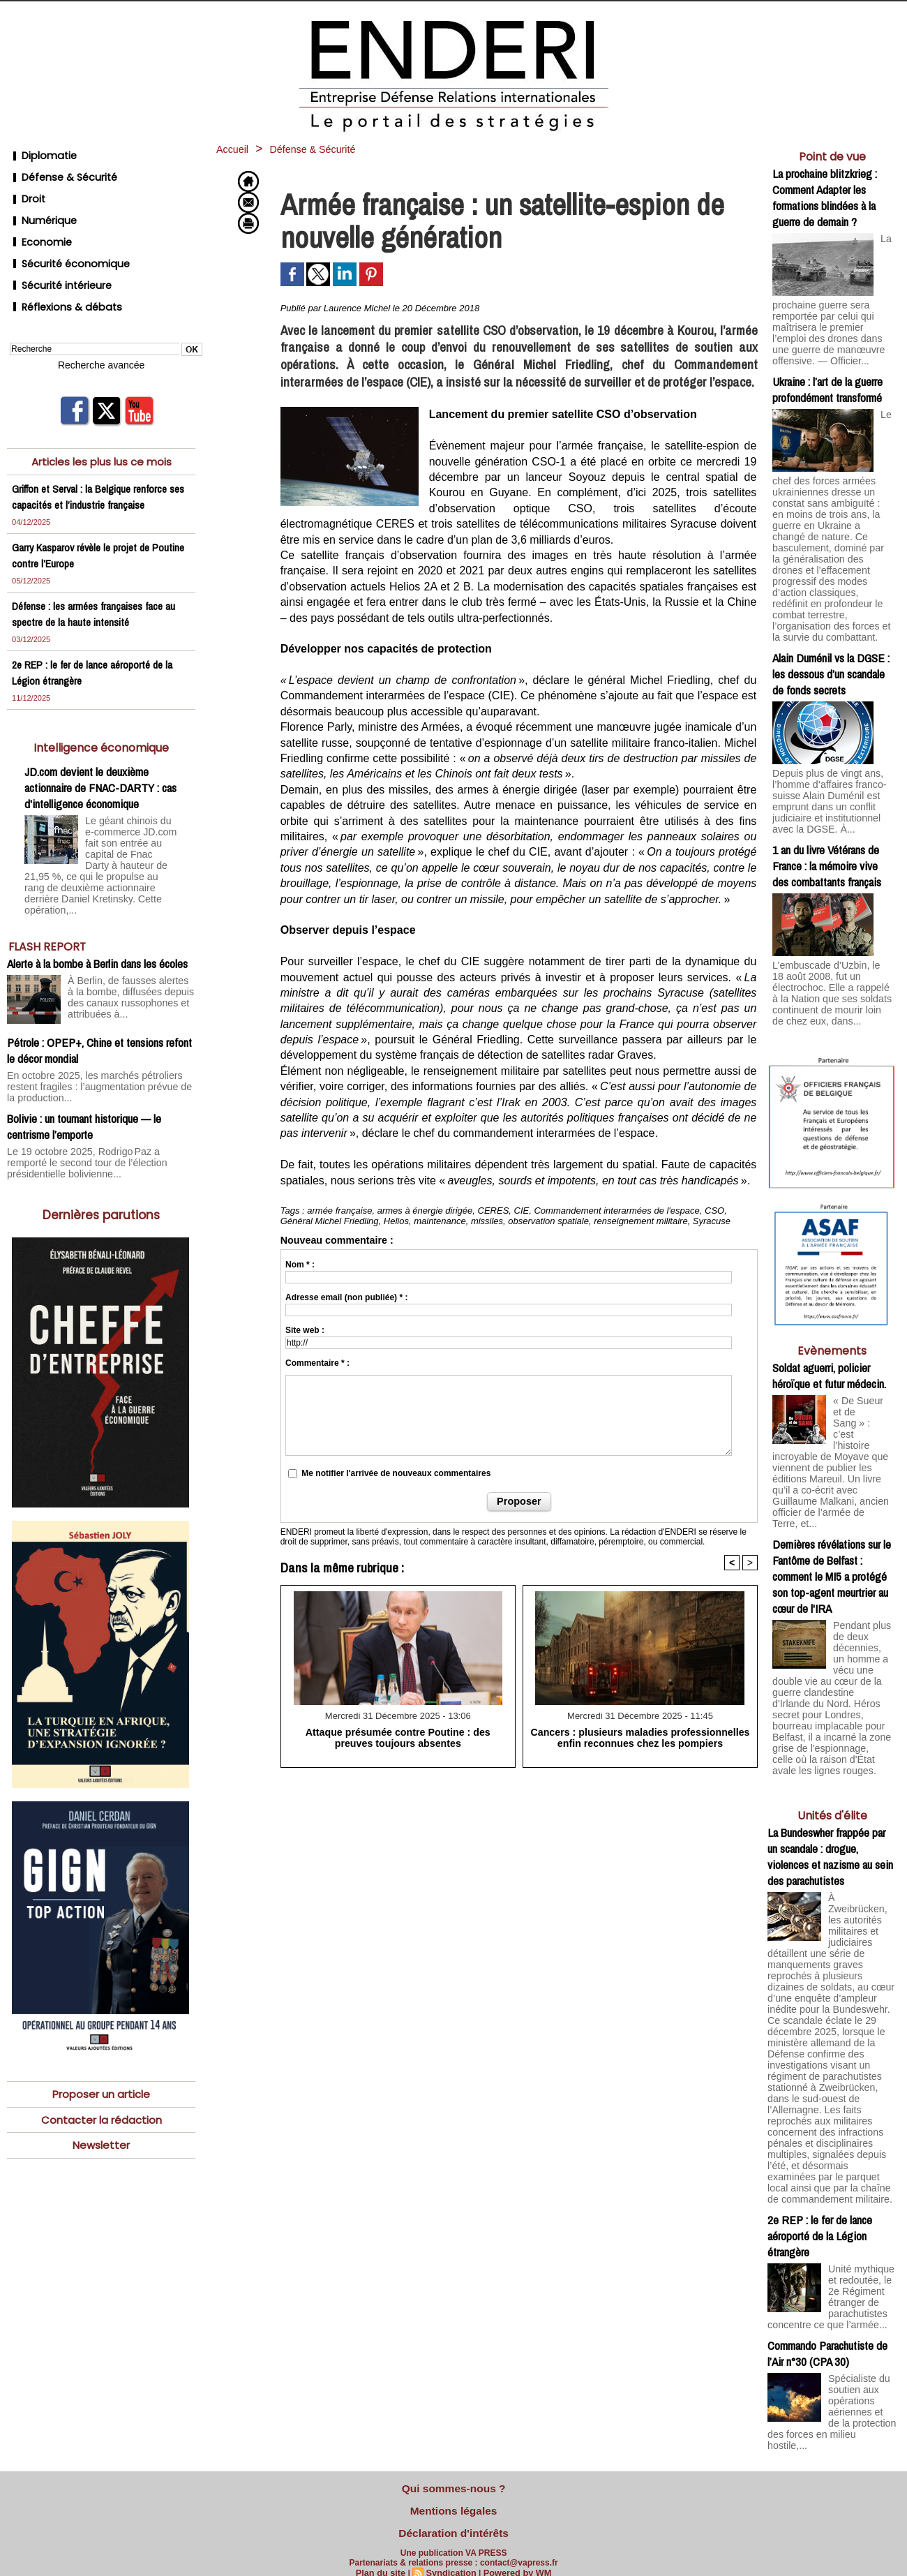 Image resolution: width=907 pixels, height=2576 pixels. I want to click on Ukraine : l’art de la guerre profondément transformé, so click(827, 381).